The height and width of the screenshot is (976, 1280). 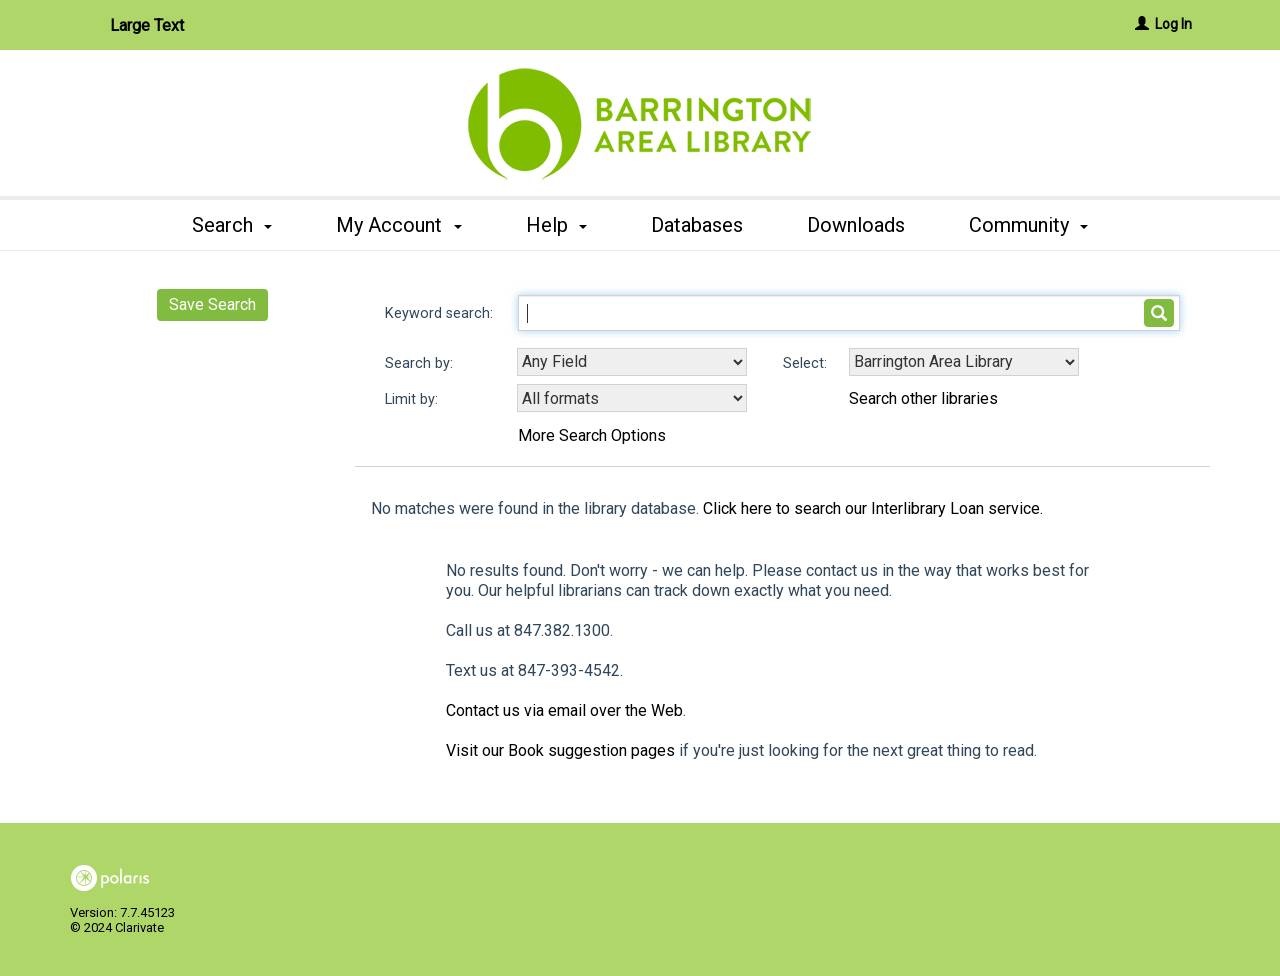 What do you see at coordinates (1028, 225) in the screenshot?
I see `Community [button]` at bounding box center [1028, 225].